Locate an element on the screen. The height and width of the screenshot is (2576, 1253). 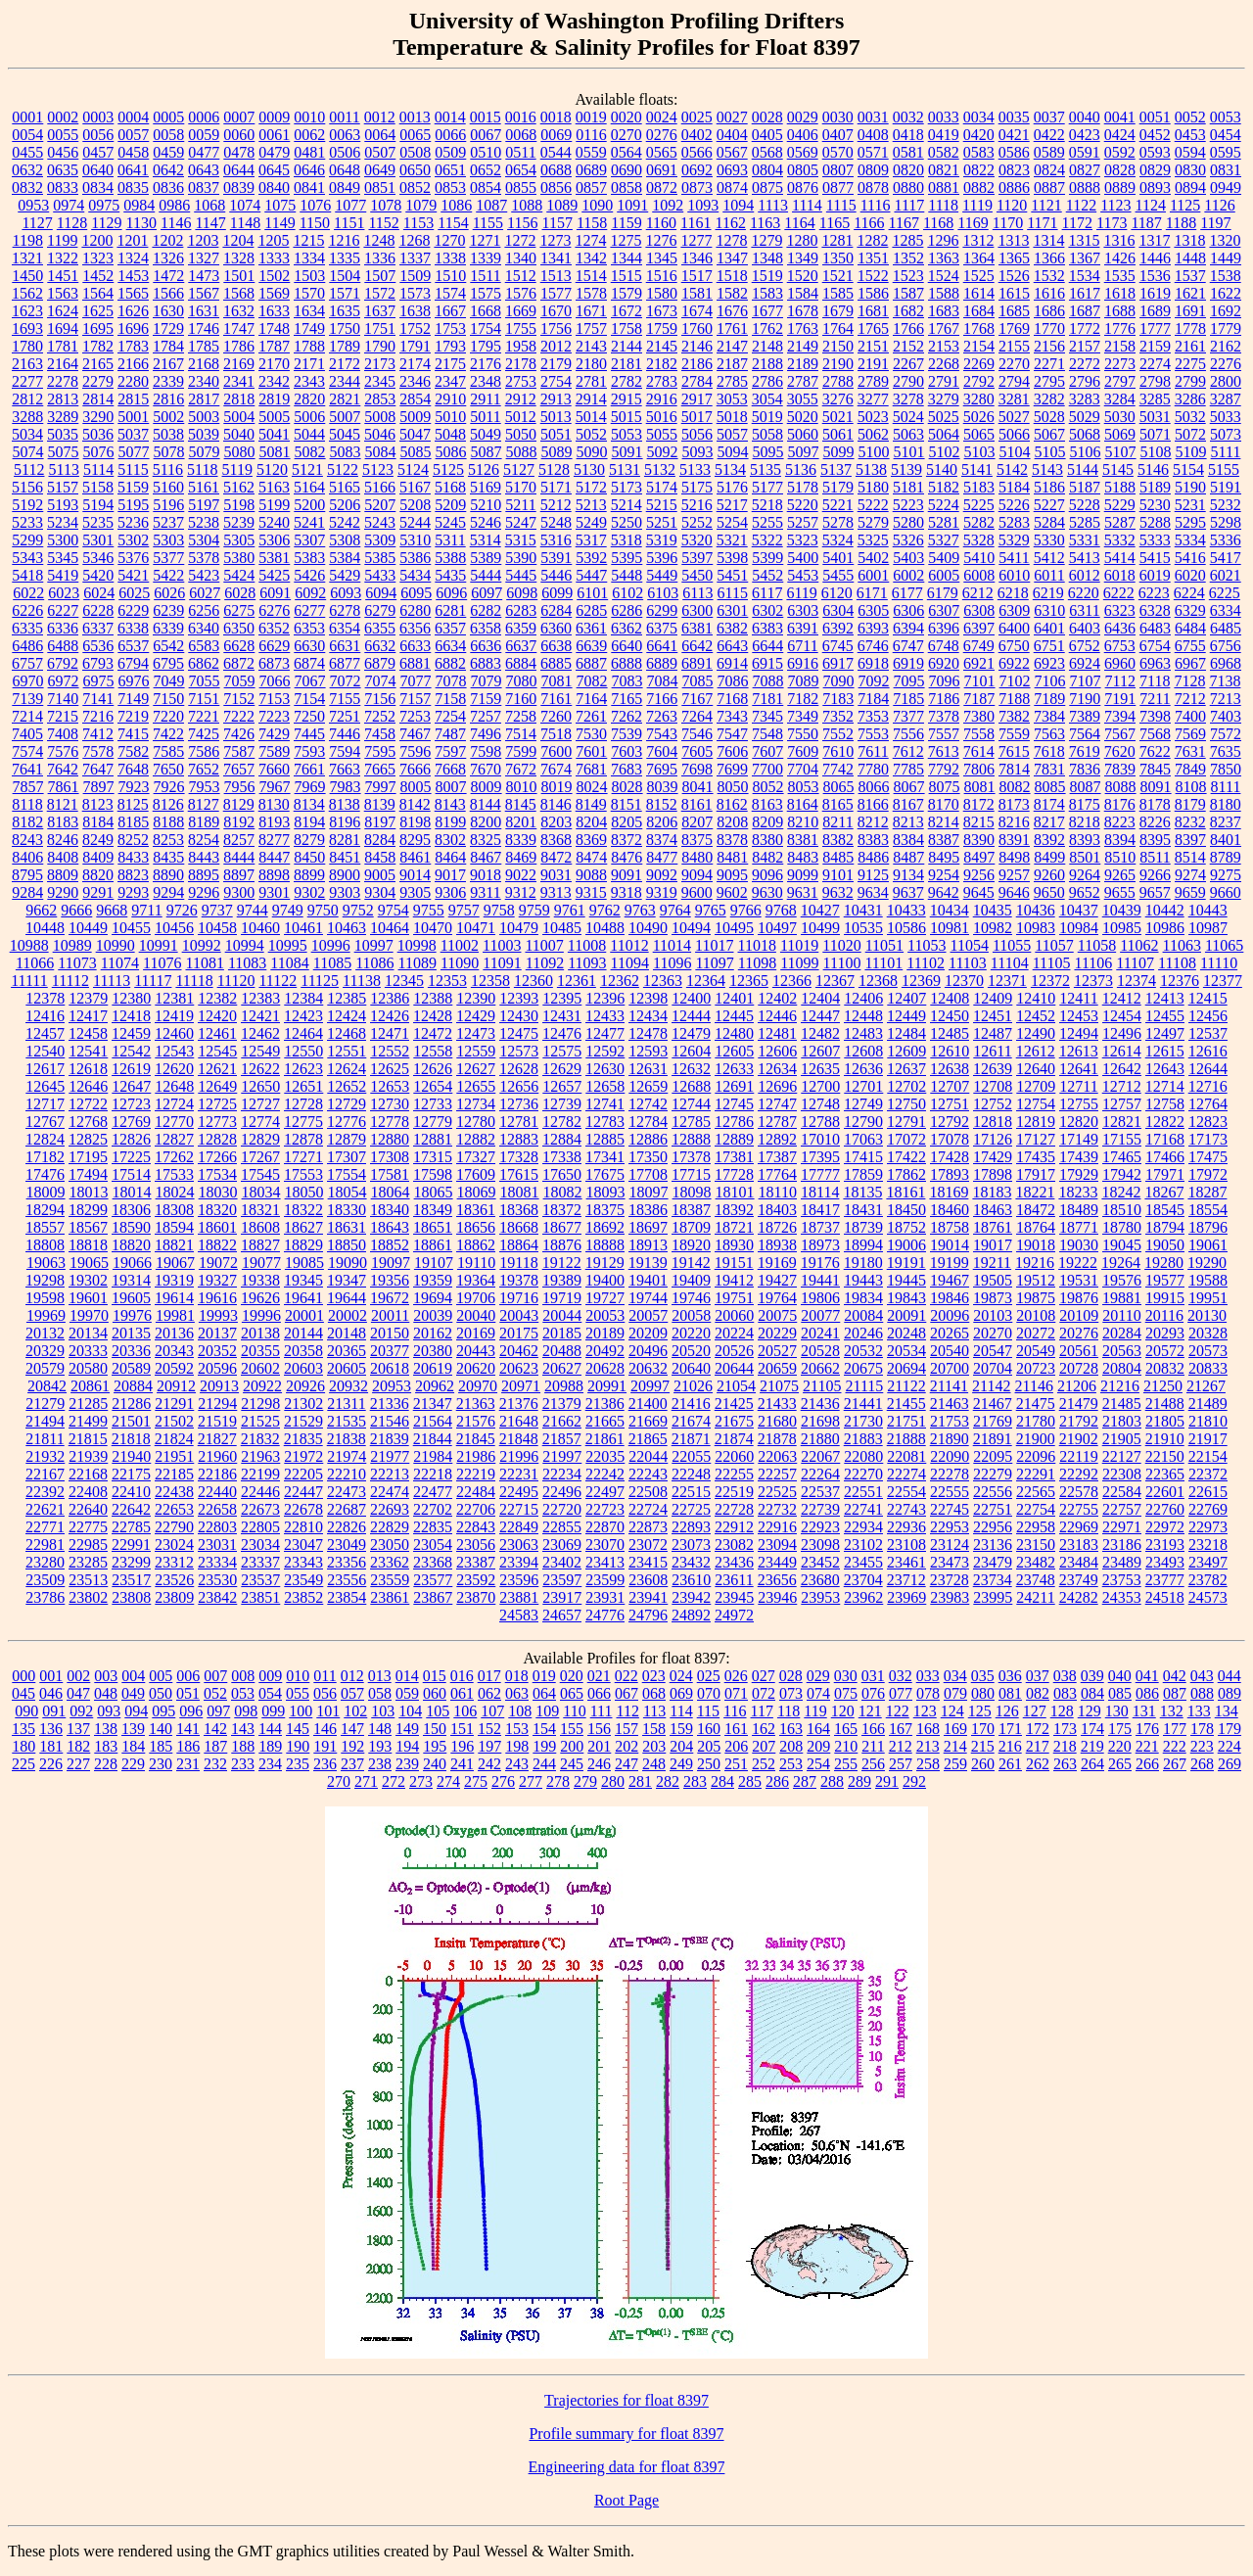
12363 is located at coordinates (662, 980).